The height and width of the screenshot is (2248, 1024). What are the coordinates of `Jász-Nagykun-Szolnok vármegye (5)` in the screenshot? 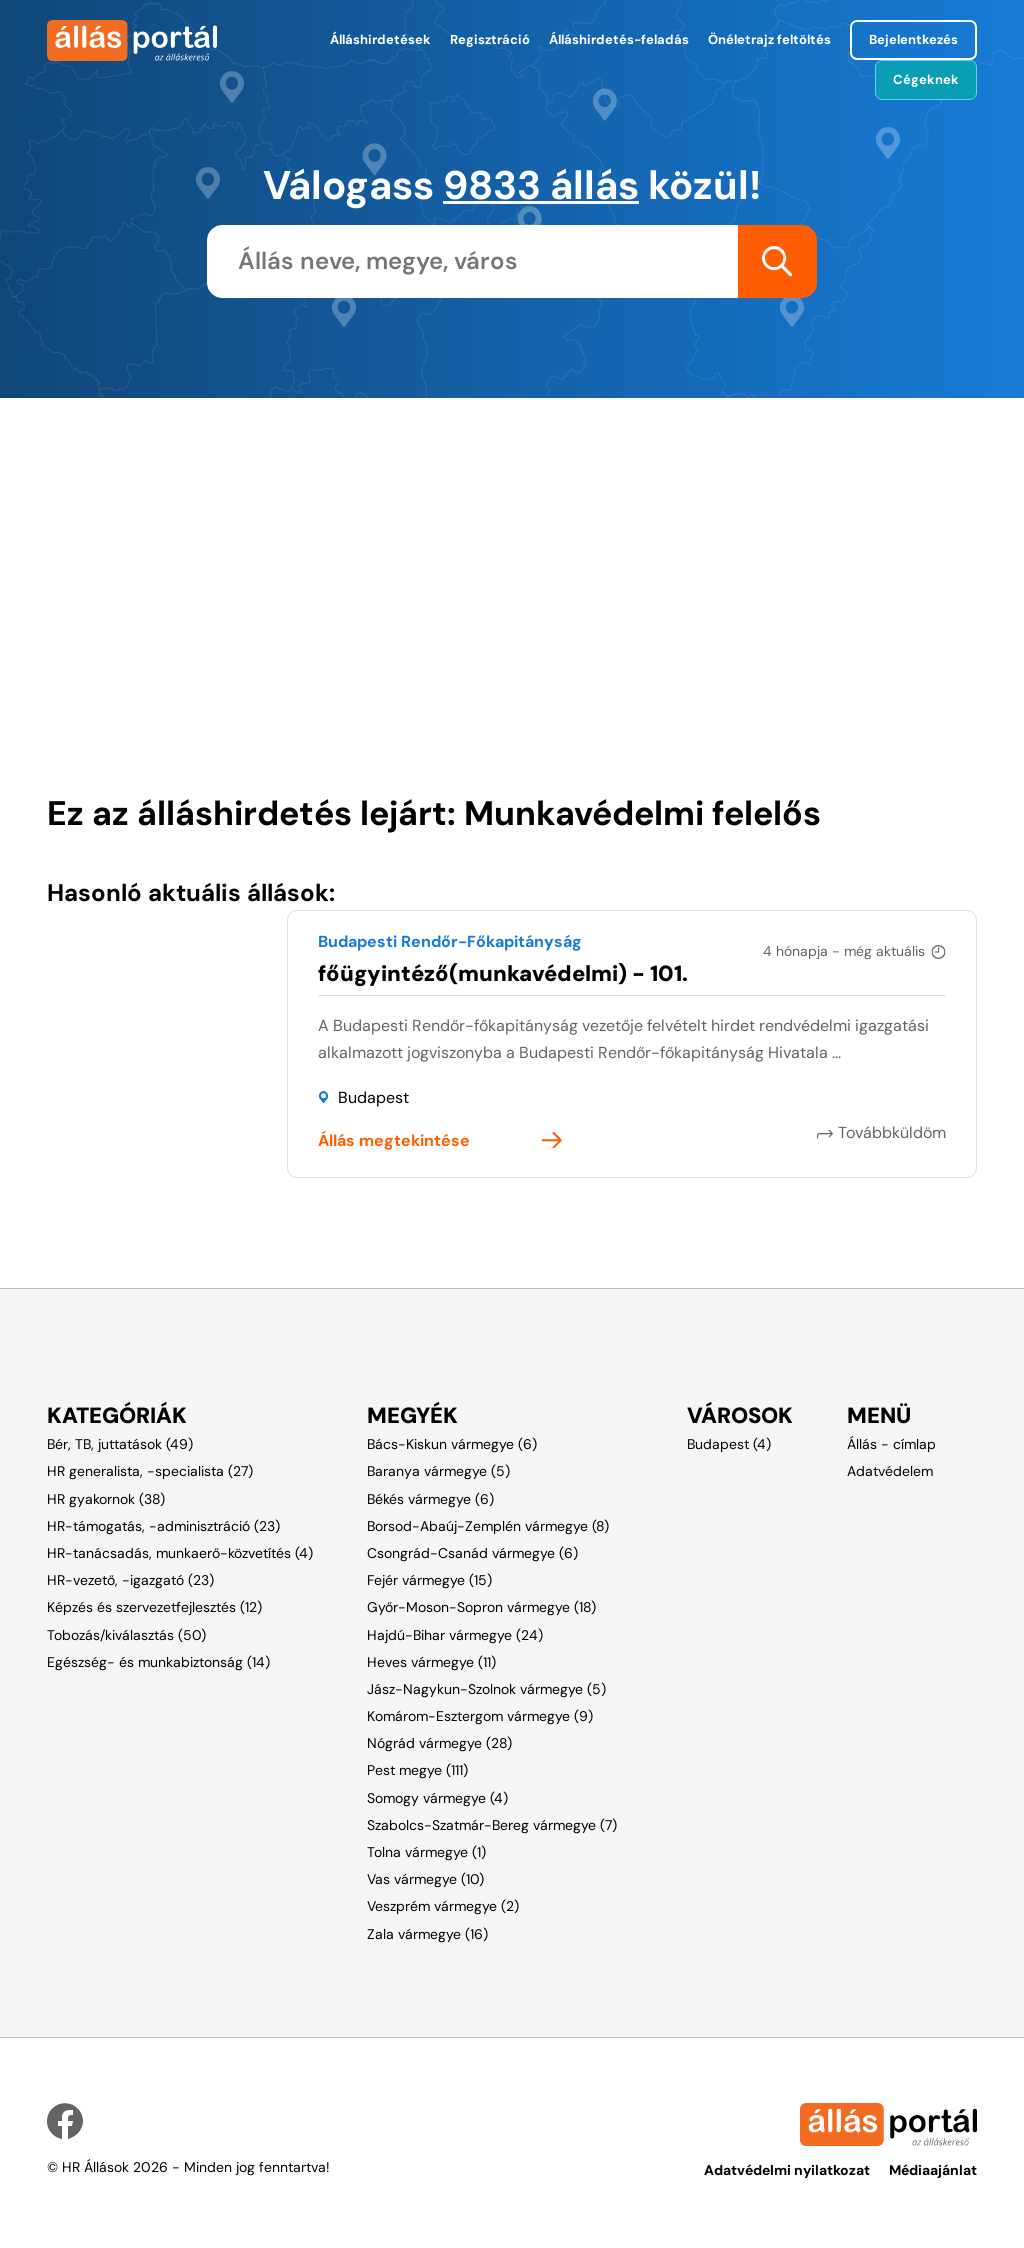 It's located at (486, 1689).